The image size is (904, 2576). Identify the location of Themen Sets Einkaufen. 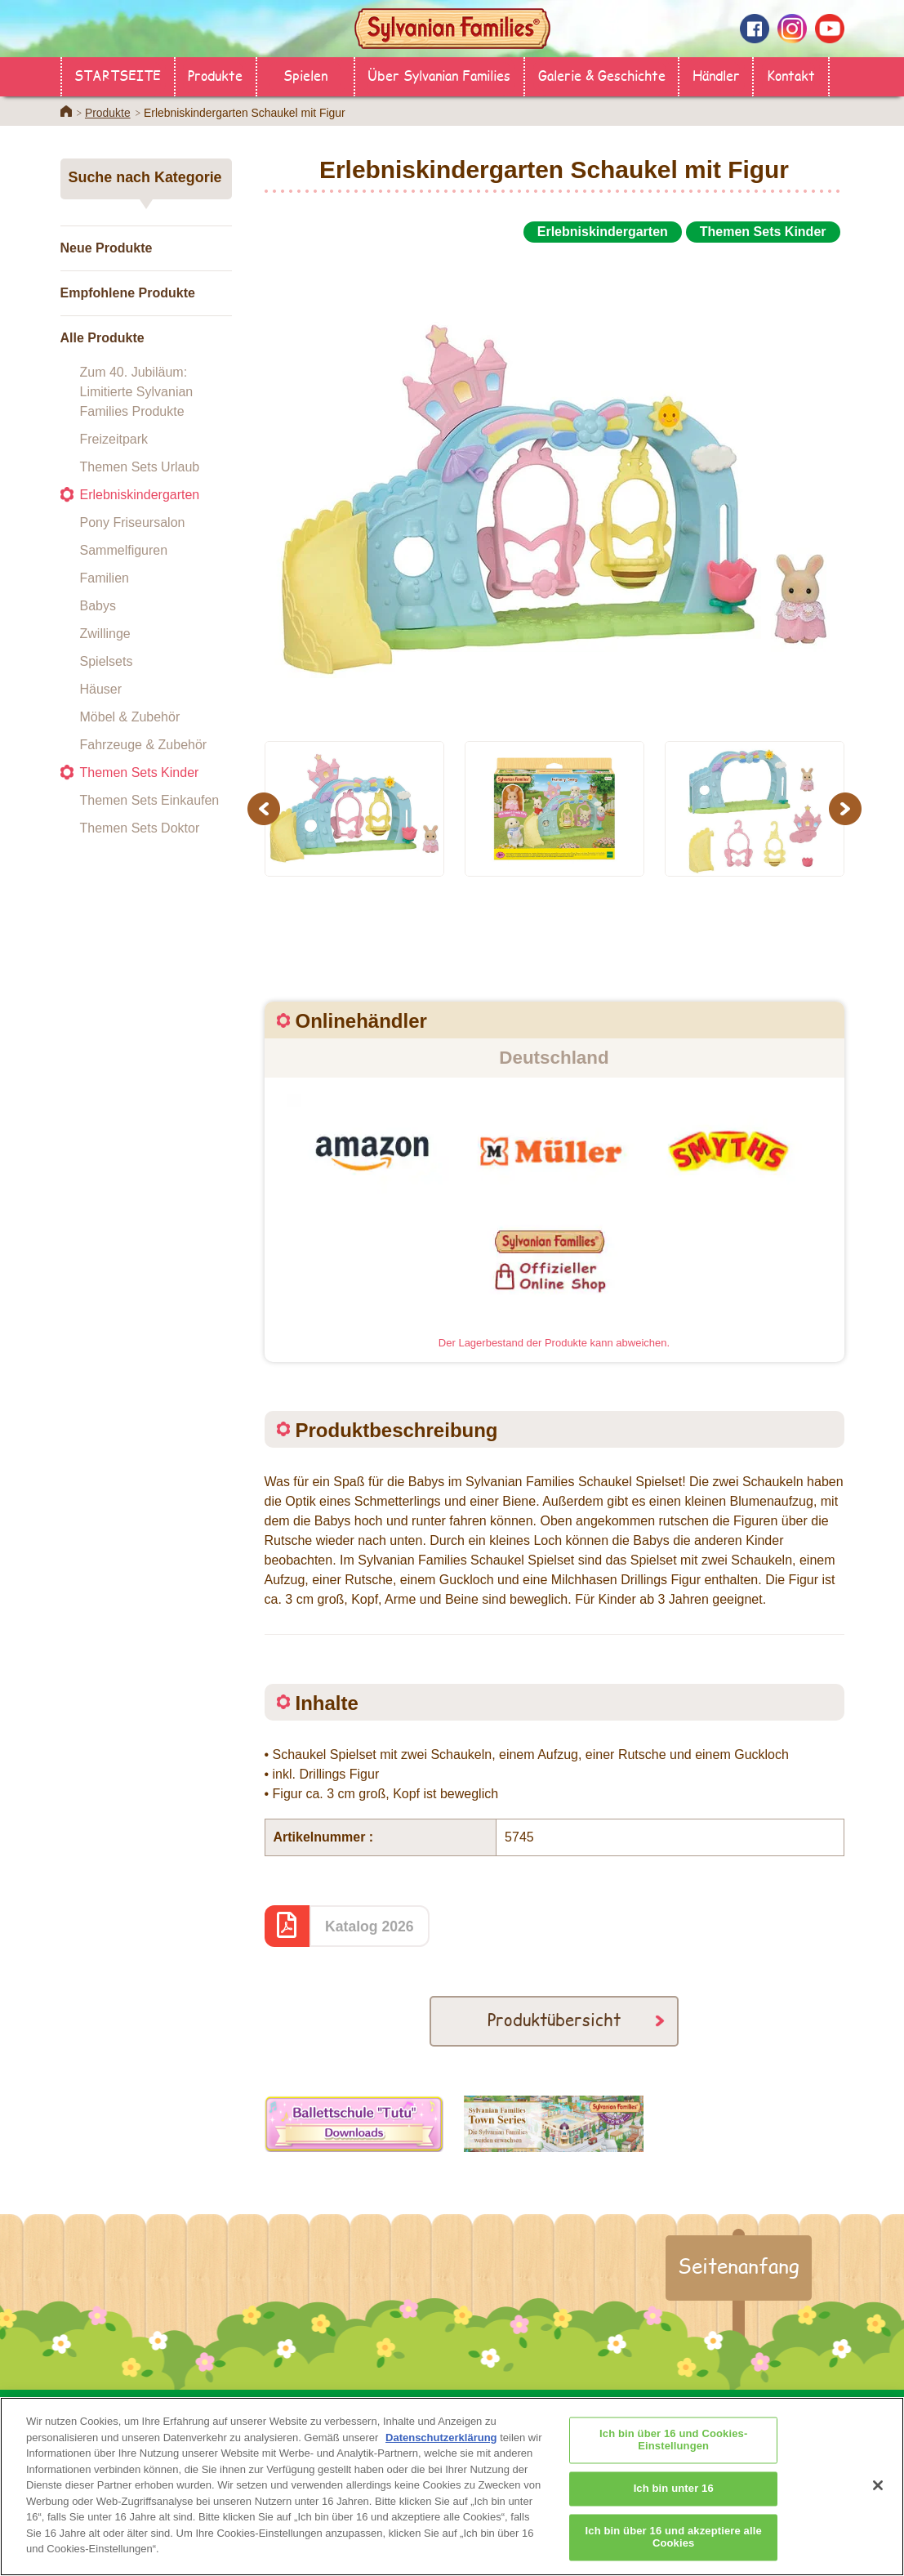
(150, 800).